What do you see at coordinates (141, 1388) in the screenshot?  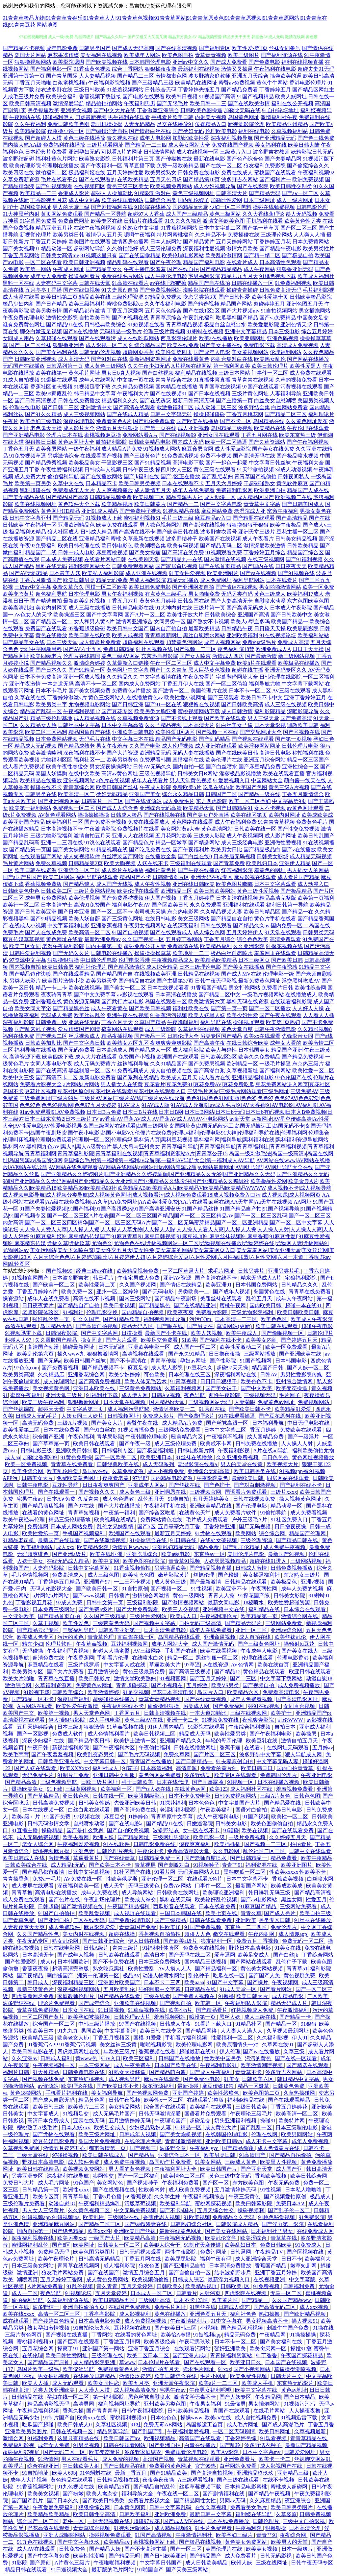 I see `三级黄色免费网站` at bounding box center [141, 1388].